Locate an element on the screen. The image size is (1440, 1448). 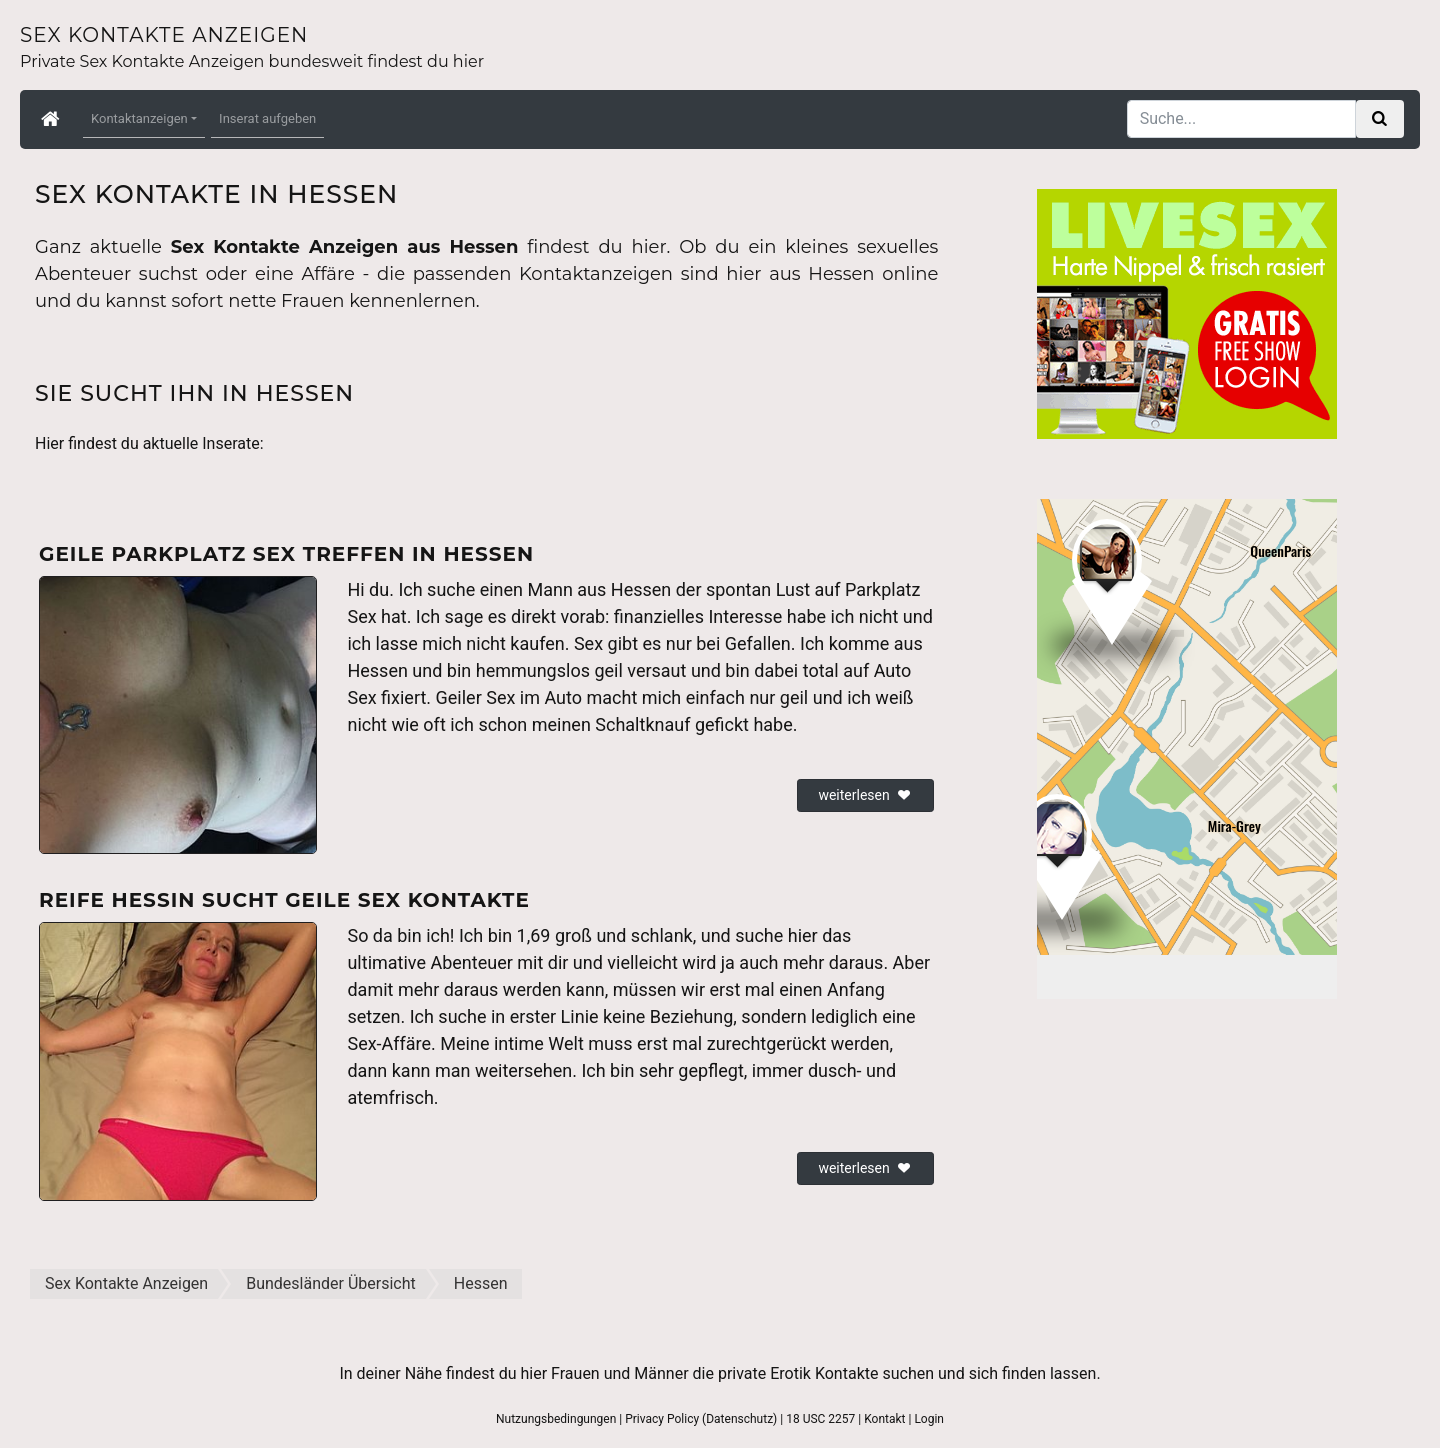
weiterlesen [button] is located at coordinates (865, 795).